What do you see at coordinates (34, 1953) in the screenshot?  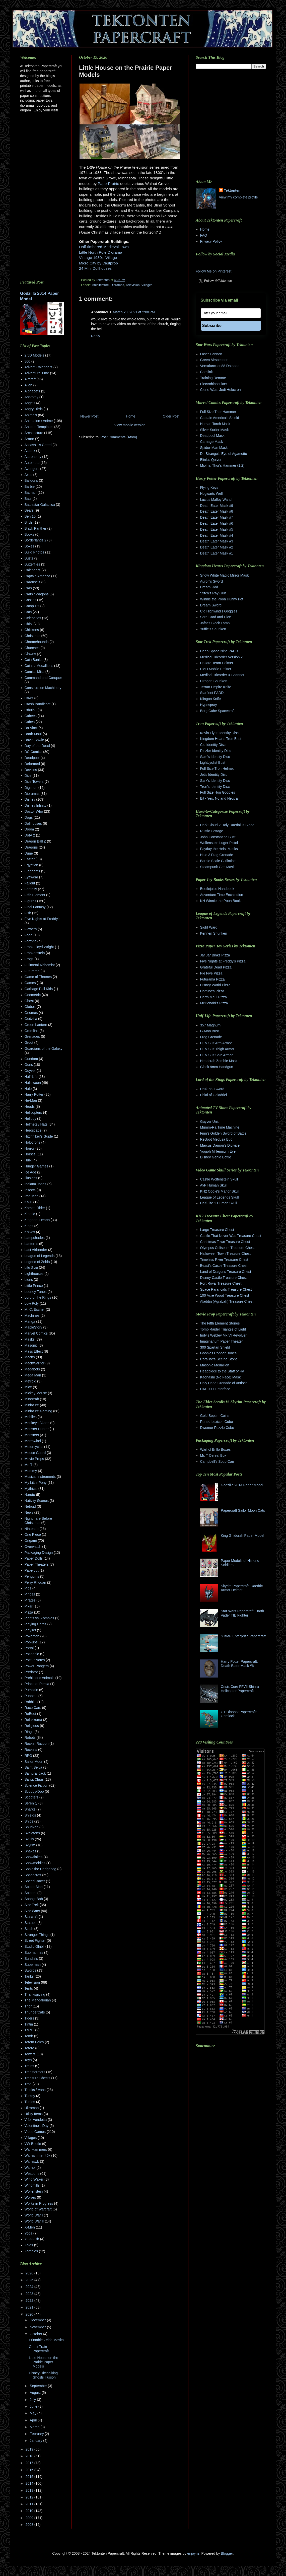 I see `Submarines` at bounding box center [34, 1953].